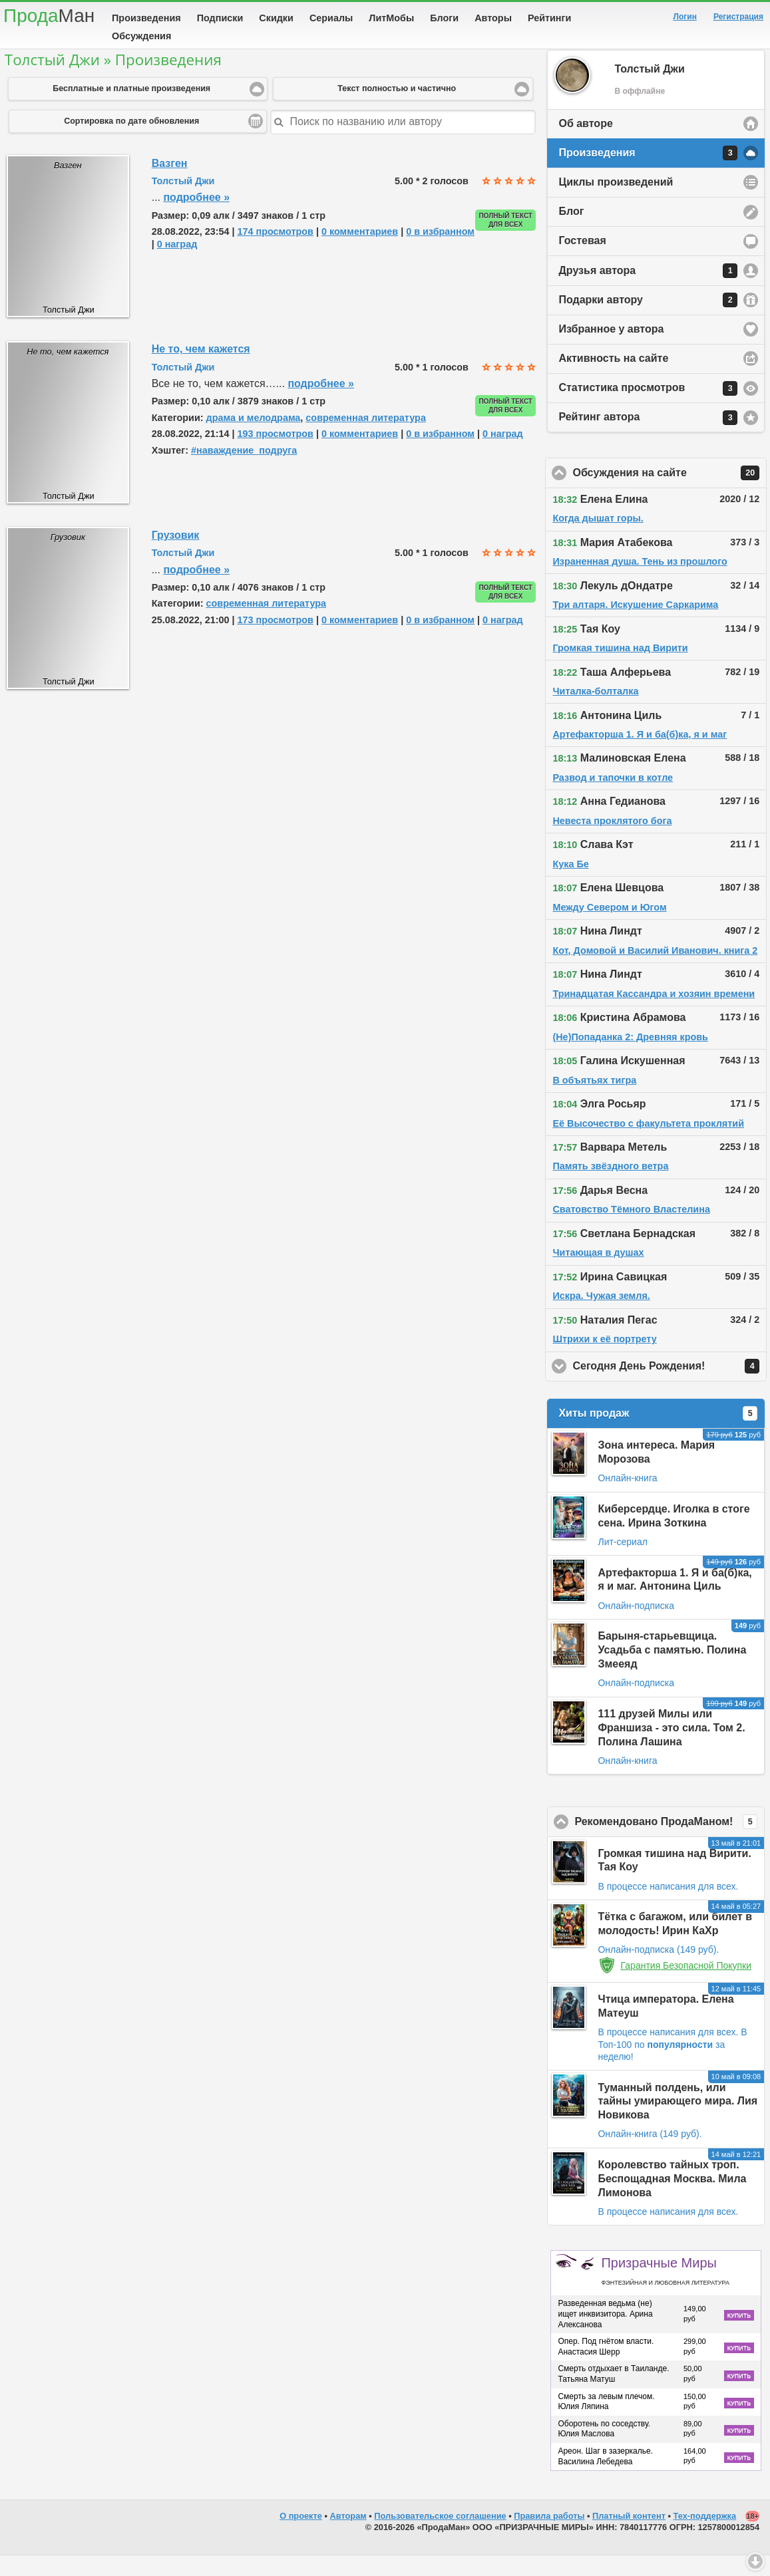  What do you see at coordinates (669, 1386) in the screenshot?
I see `Сегодня День Рождения!` at bounding box center [669, 1386].